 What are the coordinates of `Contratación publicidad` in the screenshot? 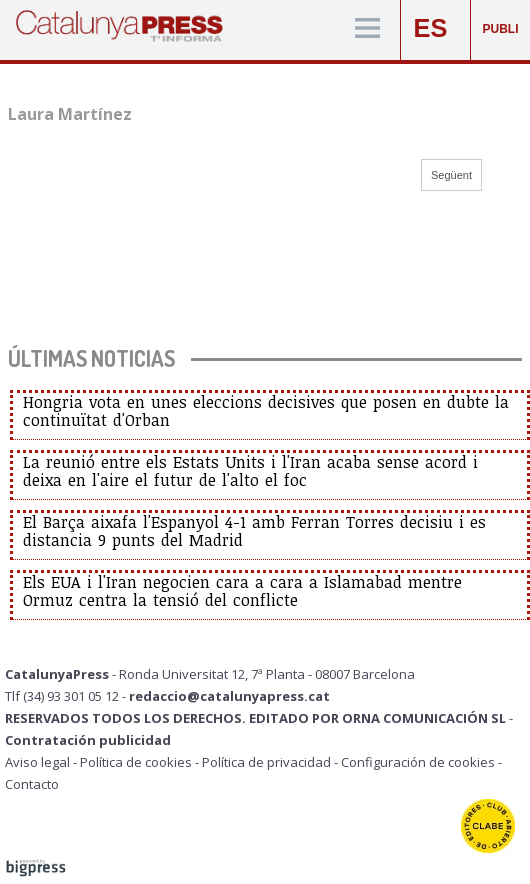 It's located at (88, 740).